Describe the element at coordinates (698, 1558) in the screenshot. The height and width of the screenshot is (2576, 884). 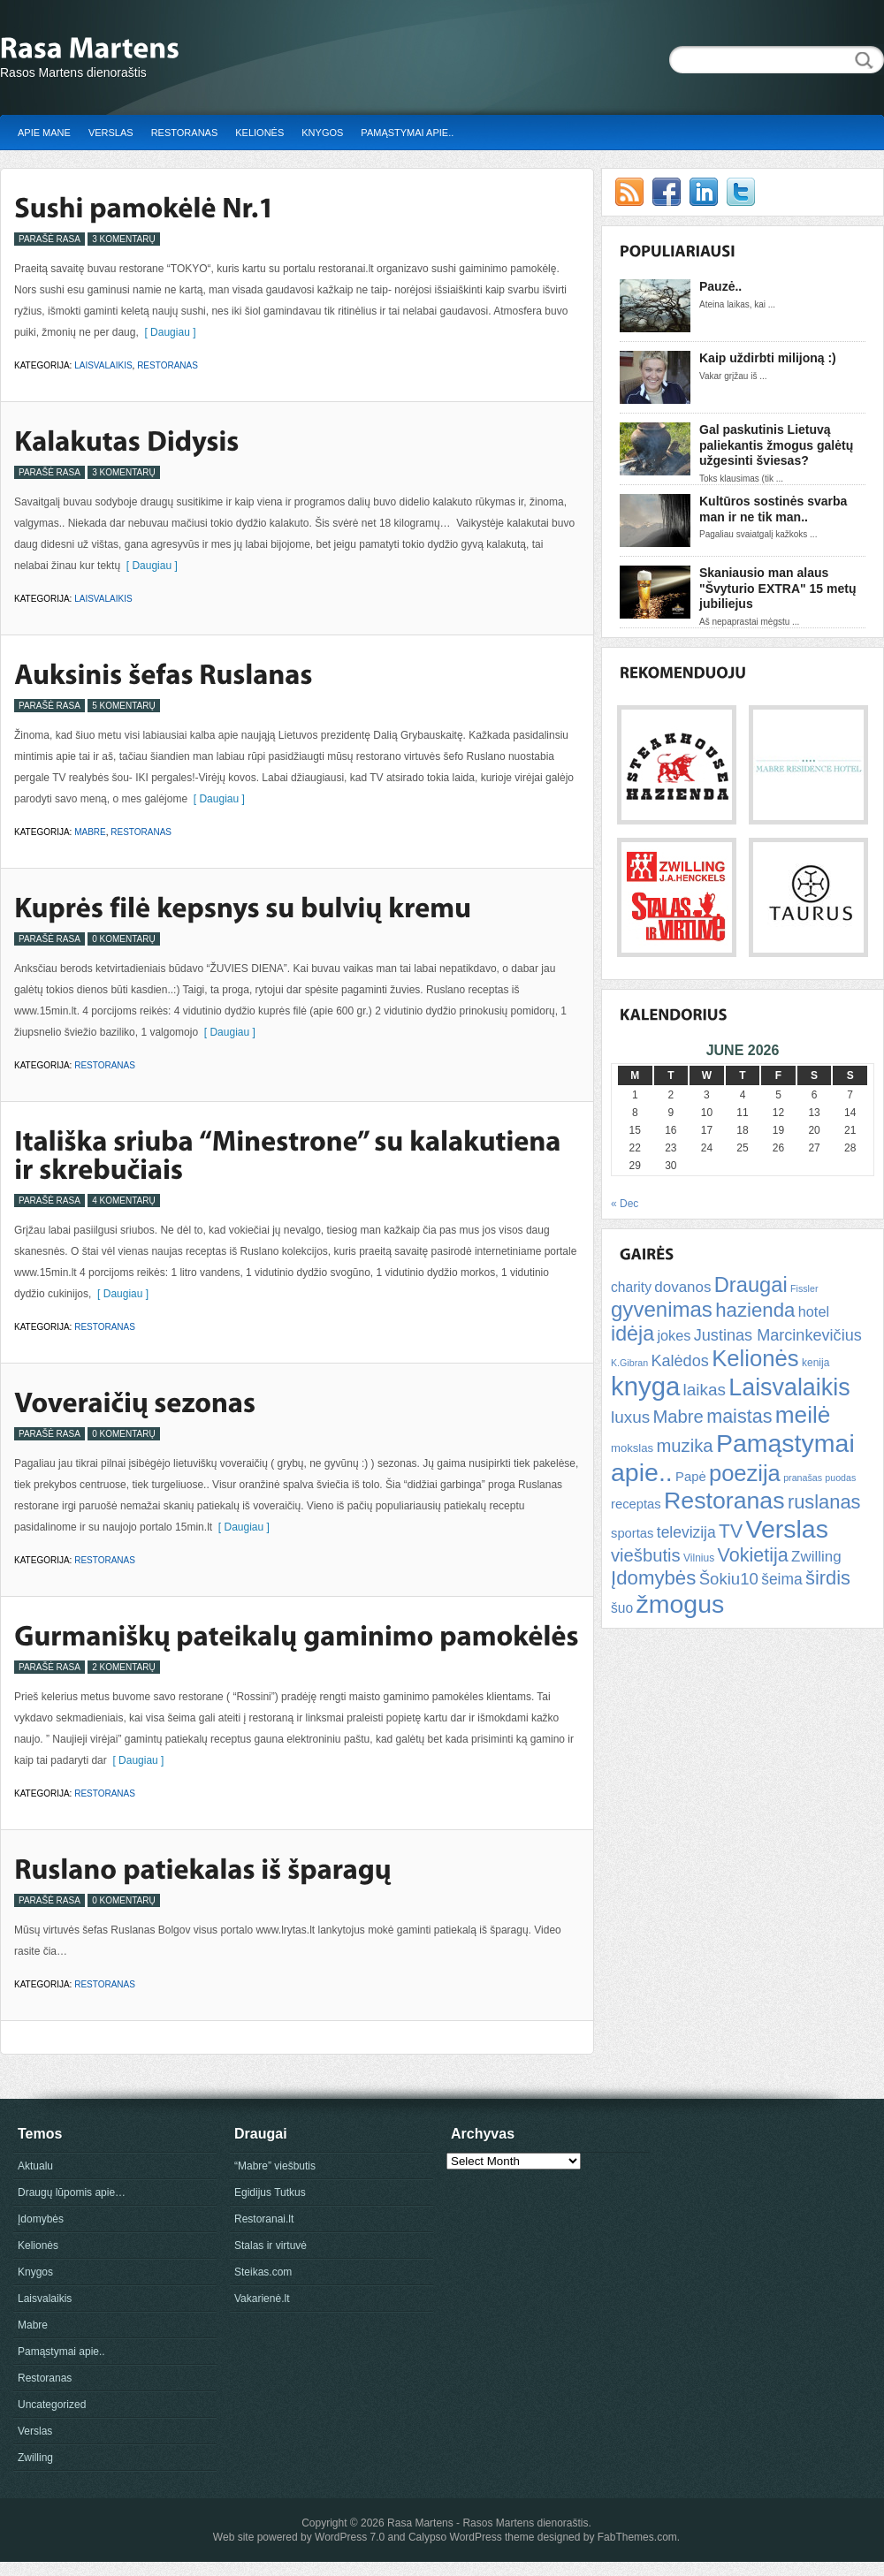
I see `Vilnius [Vilnius (5 items)]` at that location.